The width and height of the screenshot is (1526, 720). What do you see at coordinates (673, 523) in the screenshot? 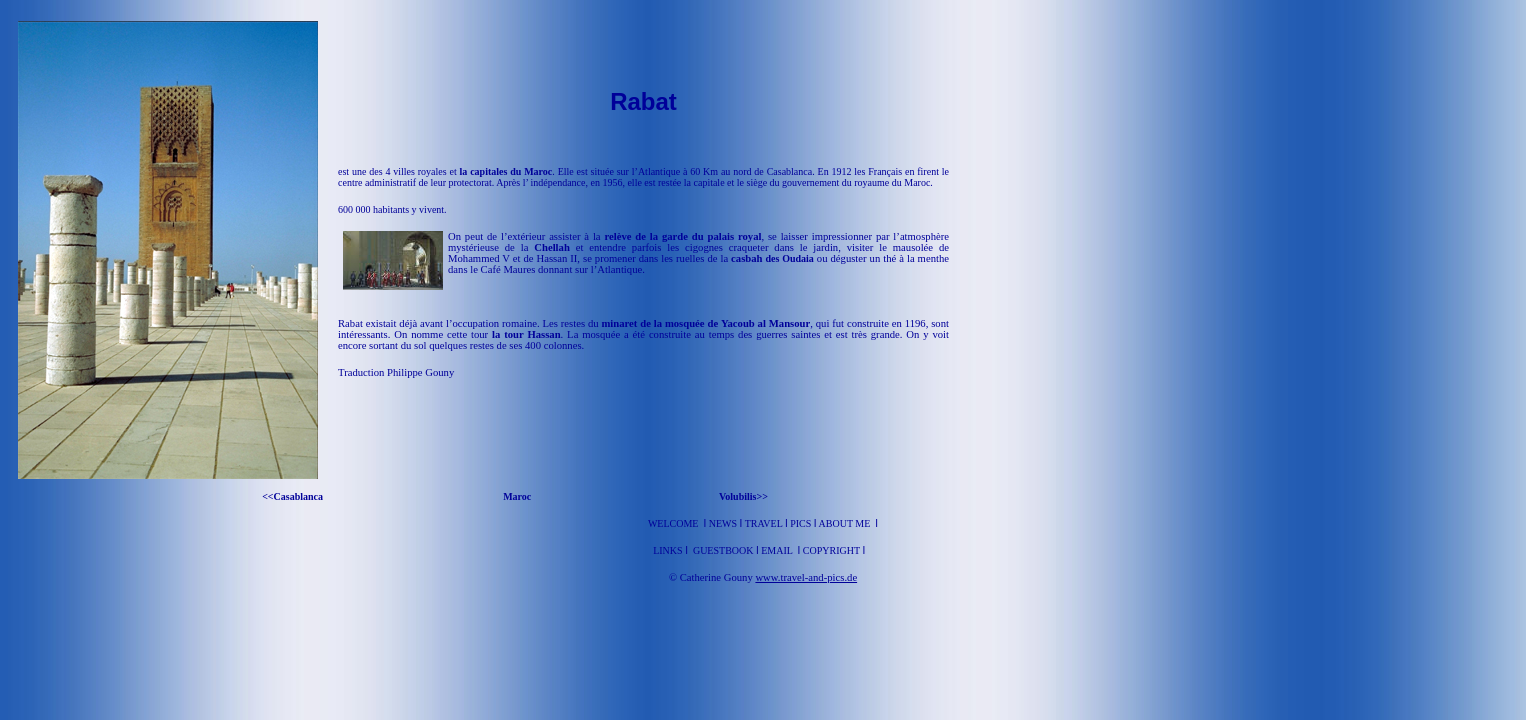
I see `Welcome` at bounding box center [673, 523].